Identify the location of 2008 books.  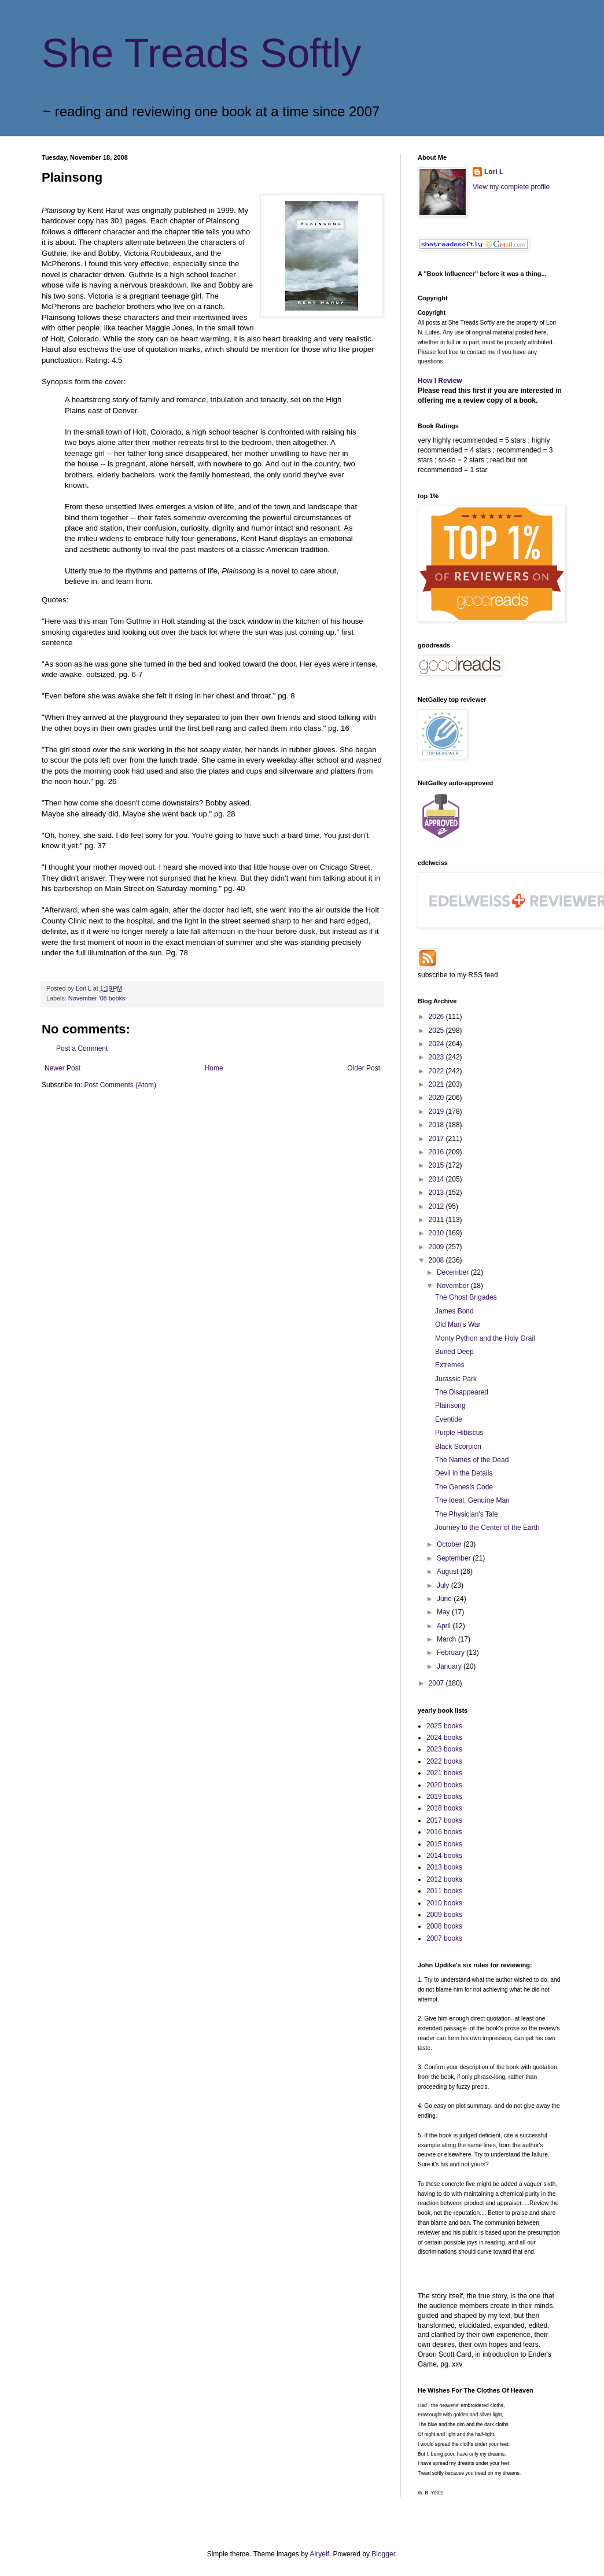
(444, 1926).